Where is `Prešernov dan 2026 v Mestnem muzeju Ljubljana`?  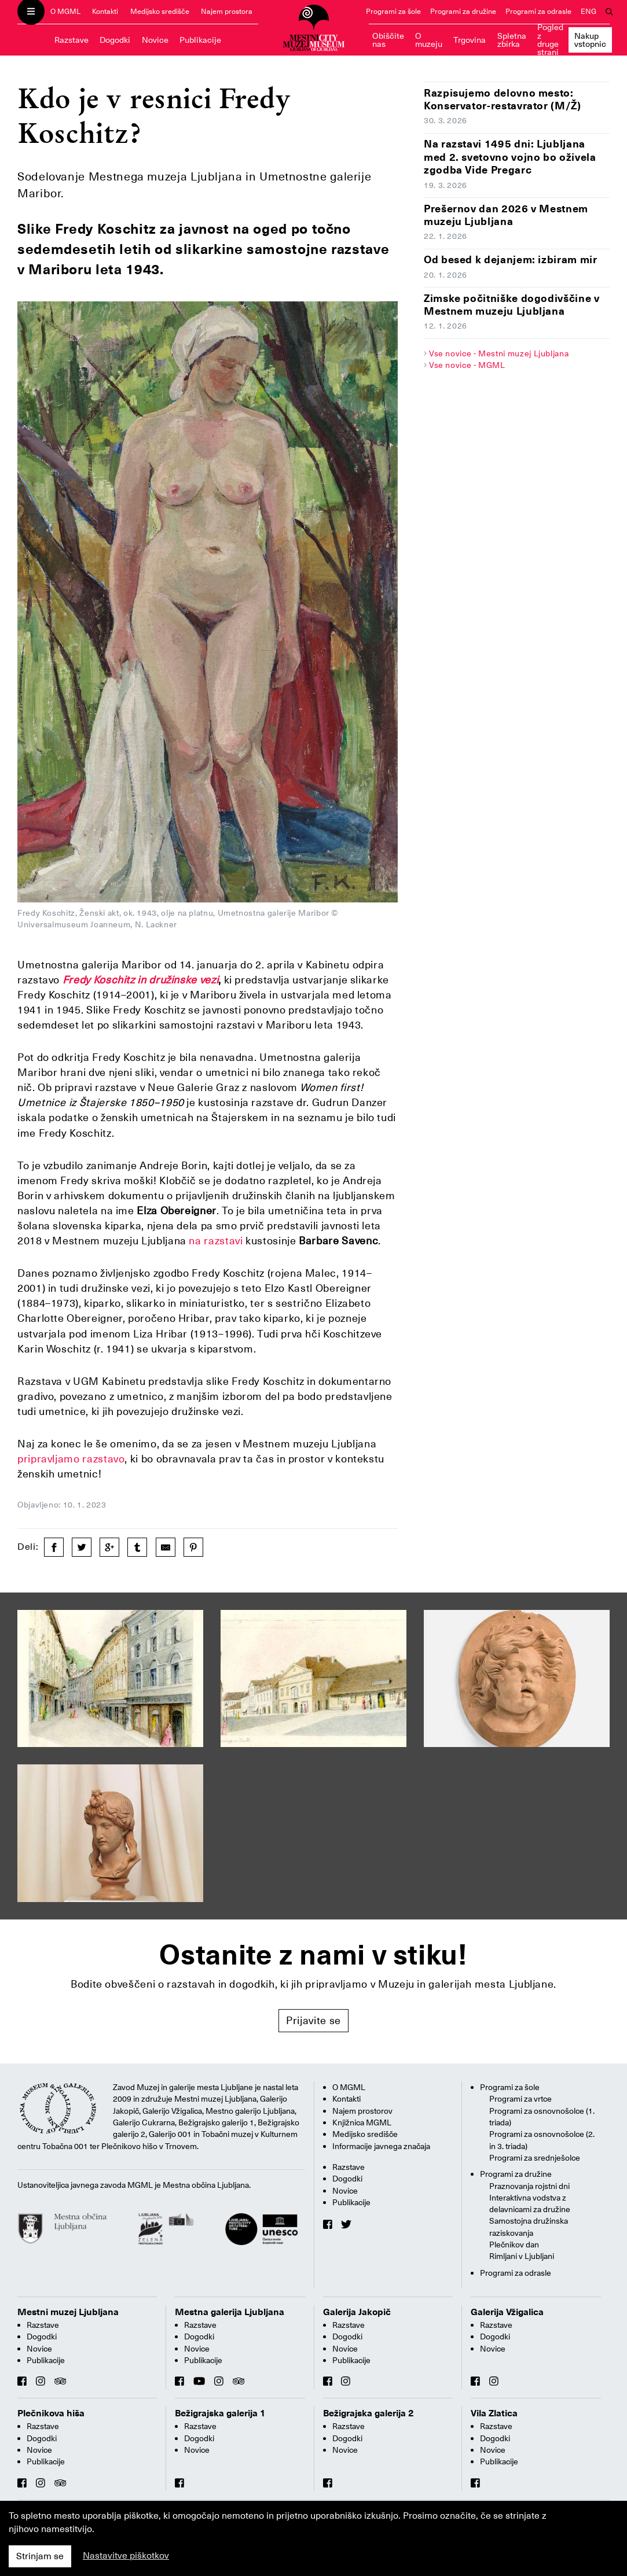
Prešernov dan 2026 v Mestnem muzeju Ljubljana is located at coordinates (506, 215).